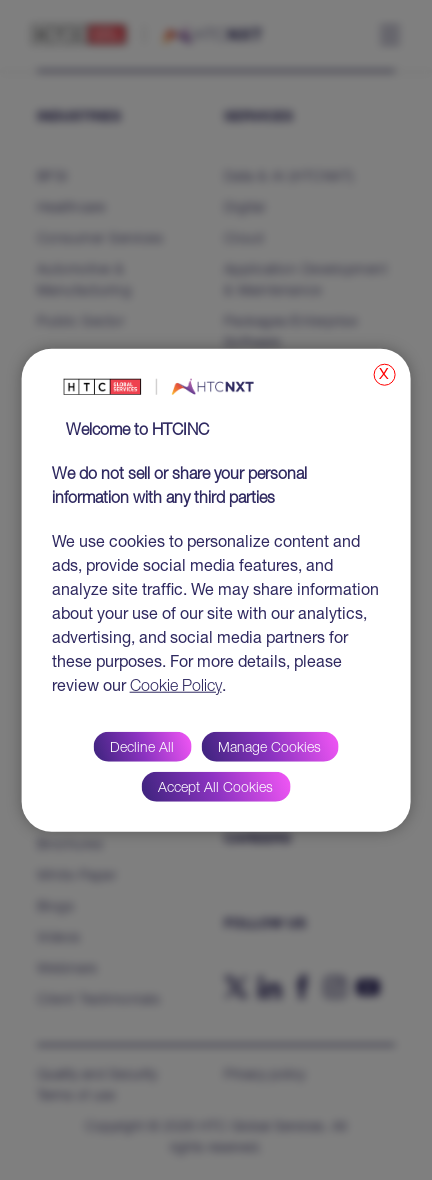  Describe the element at coordinates (142, 748) in the screenshot. I see `Decline All` at that location.